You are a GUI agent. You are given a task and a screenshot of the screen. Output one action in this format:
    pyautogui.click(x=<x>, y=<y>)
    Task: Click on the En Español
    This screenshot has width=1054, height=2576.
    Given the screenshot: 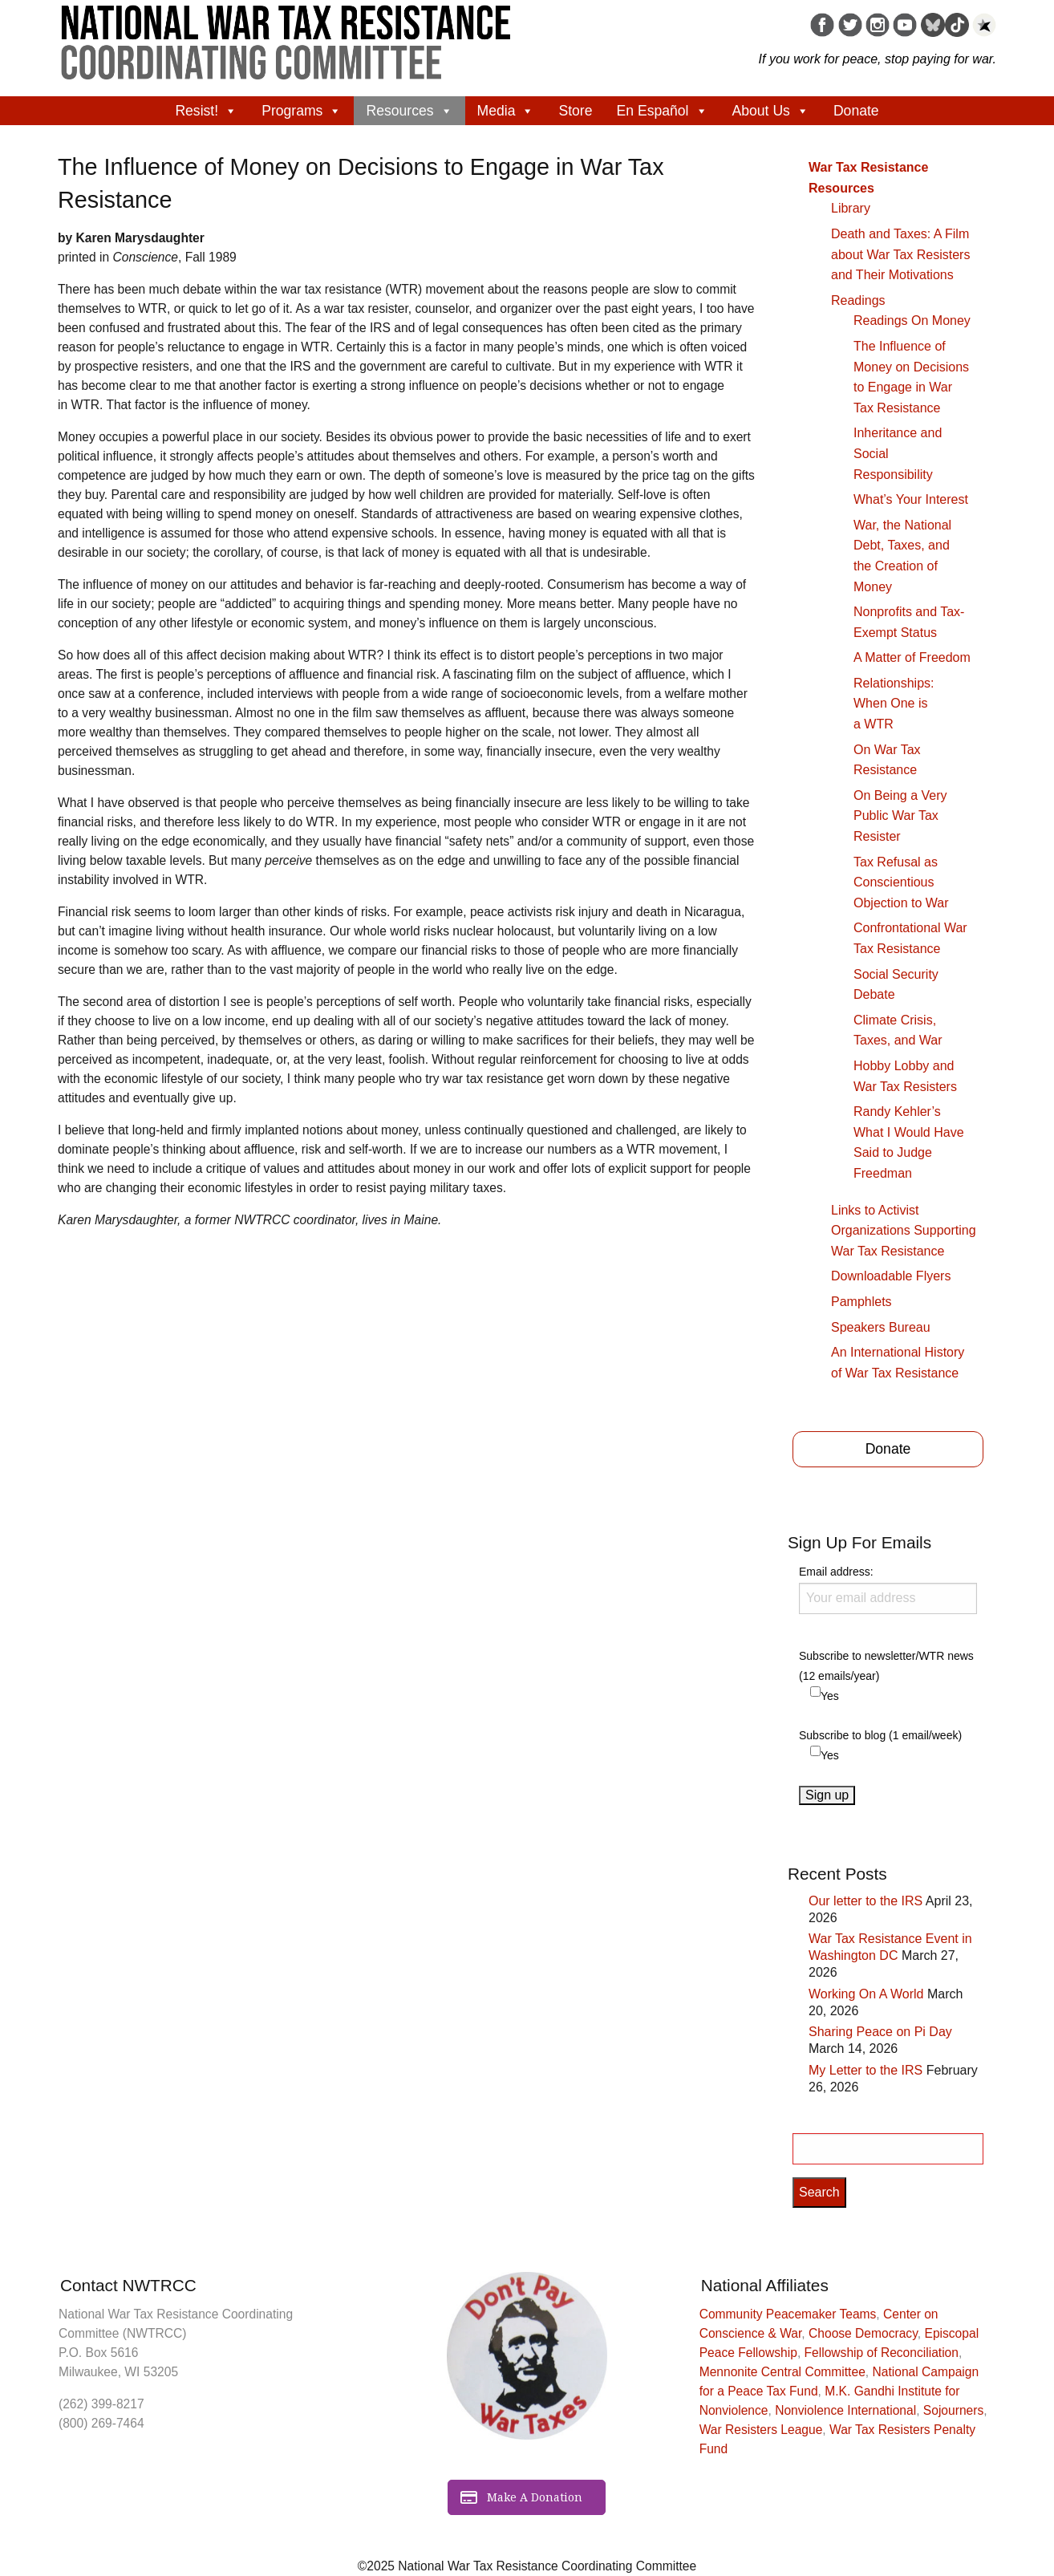 What is the action you would take?
    pyautogui.click(x=662, y=111)
    